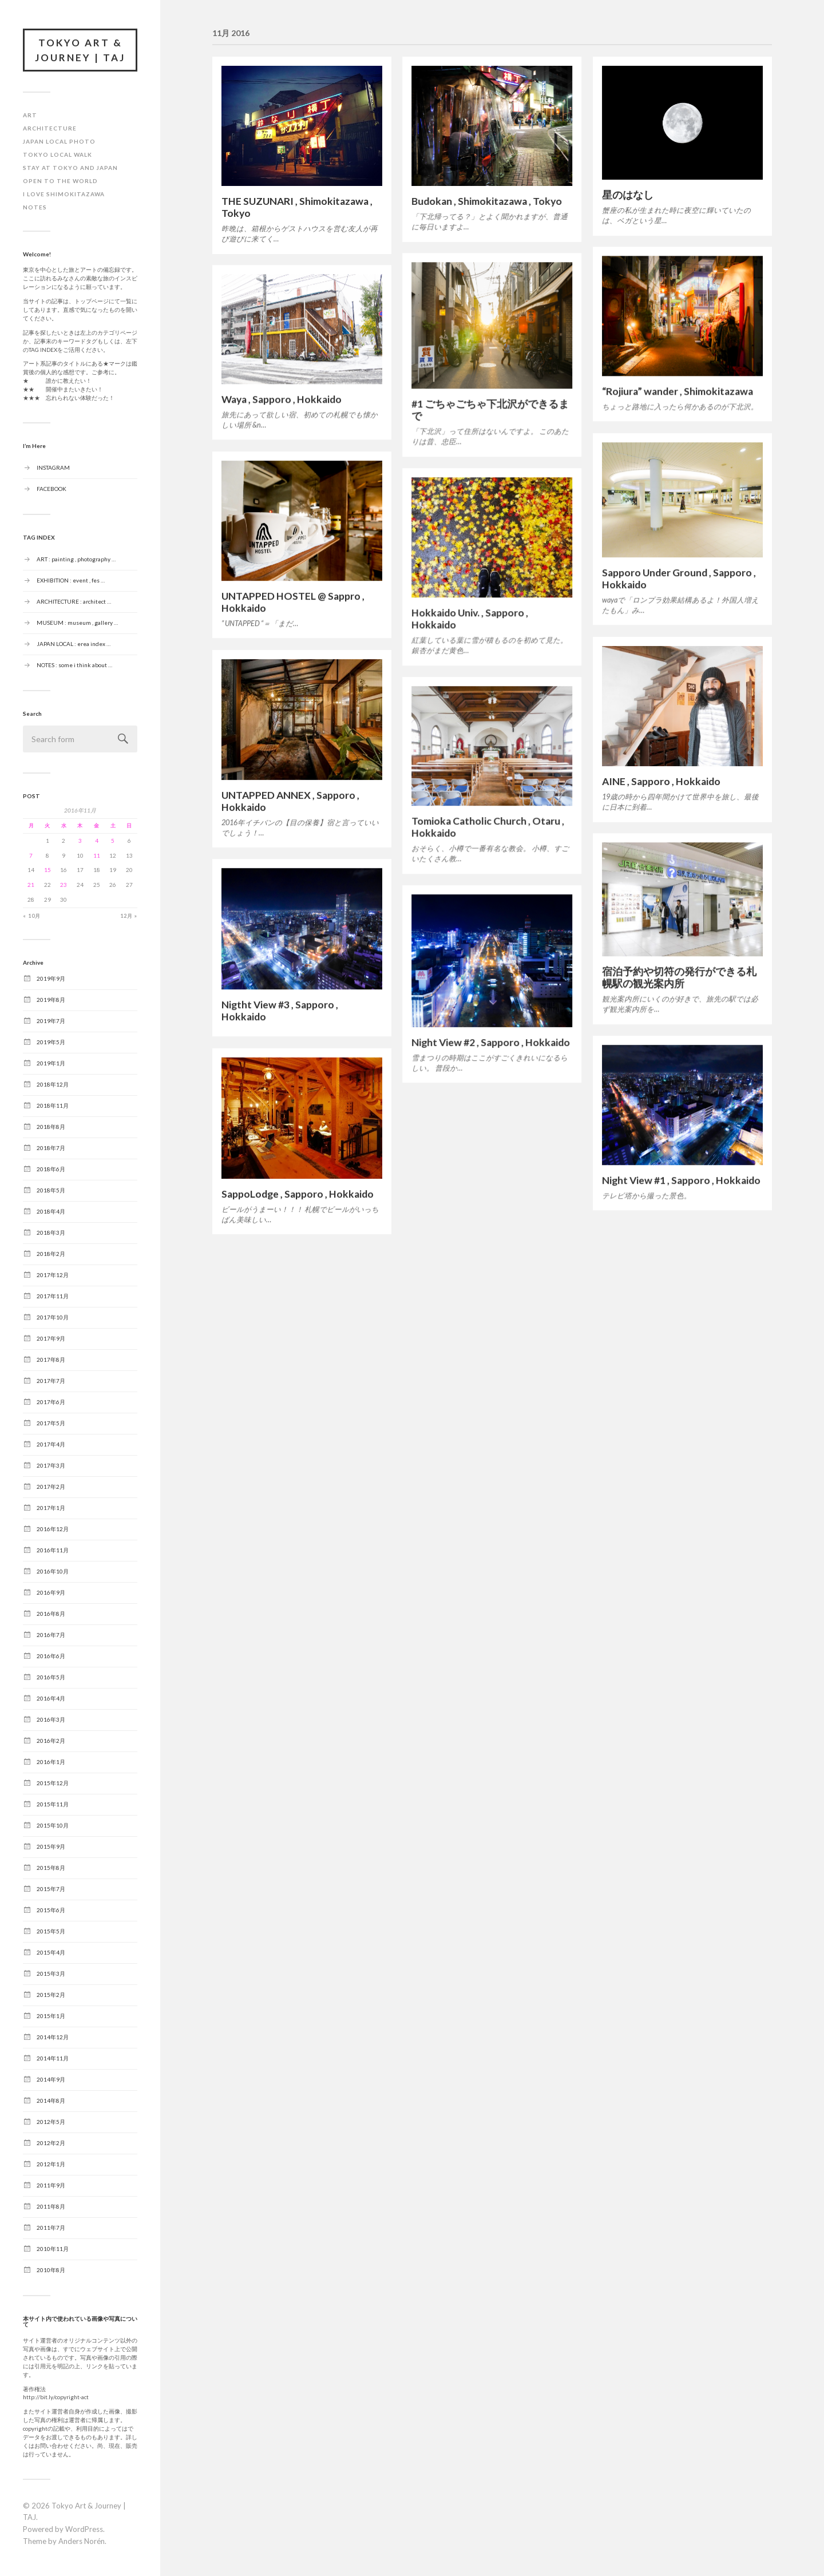 This screenshot has width=824, height=2576. Describe the element at coordinates (51, 1465) in the screenshot. I see `2017年3月` at that location.